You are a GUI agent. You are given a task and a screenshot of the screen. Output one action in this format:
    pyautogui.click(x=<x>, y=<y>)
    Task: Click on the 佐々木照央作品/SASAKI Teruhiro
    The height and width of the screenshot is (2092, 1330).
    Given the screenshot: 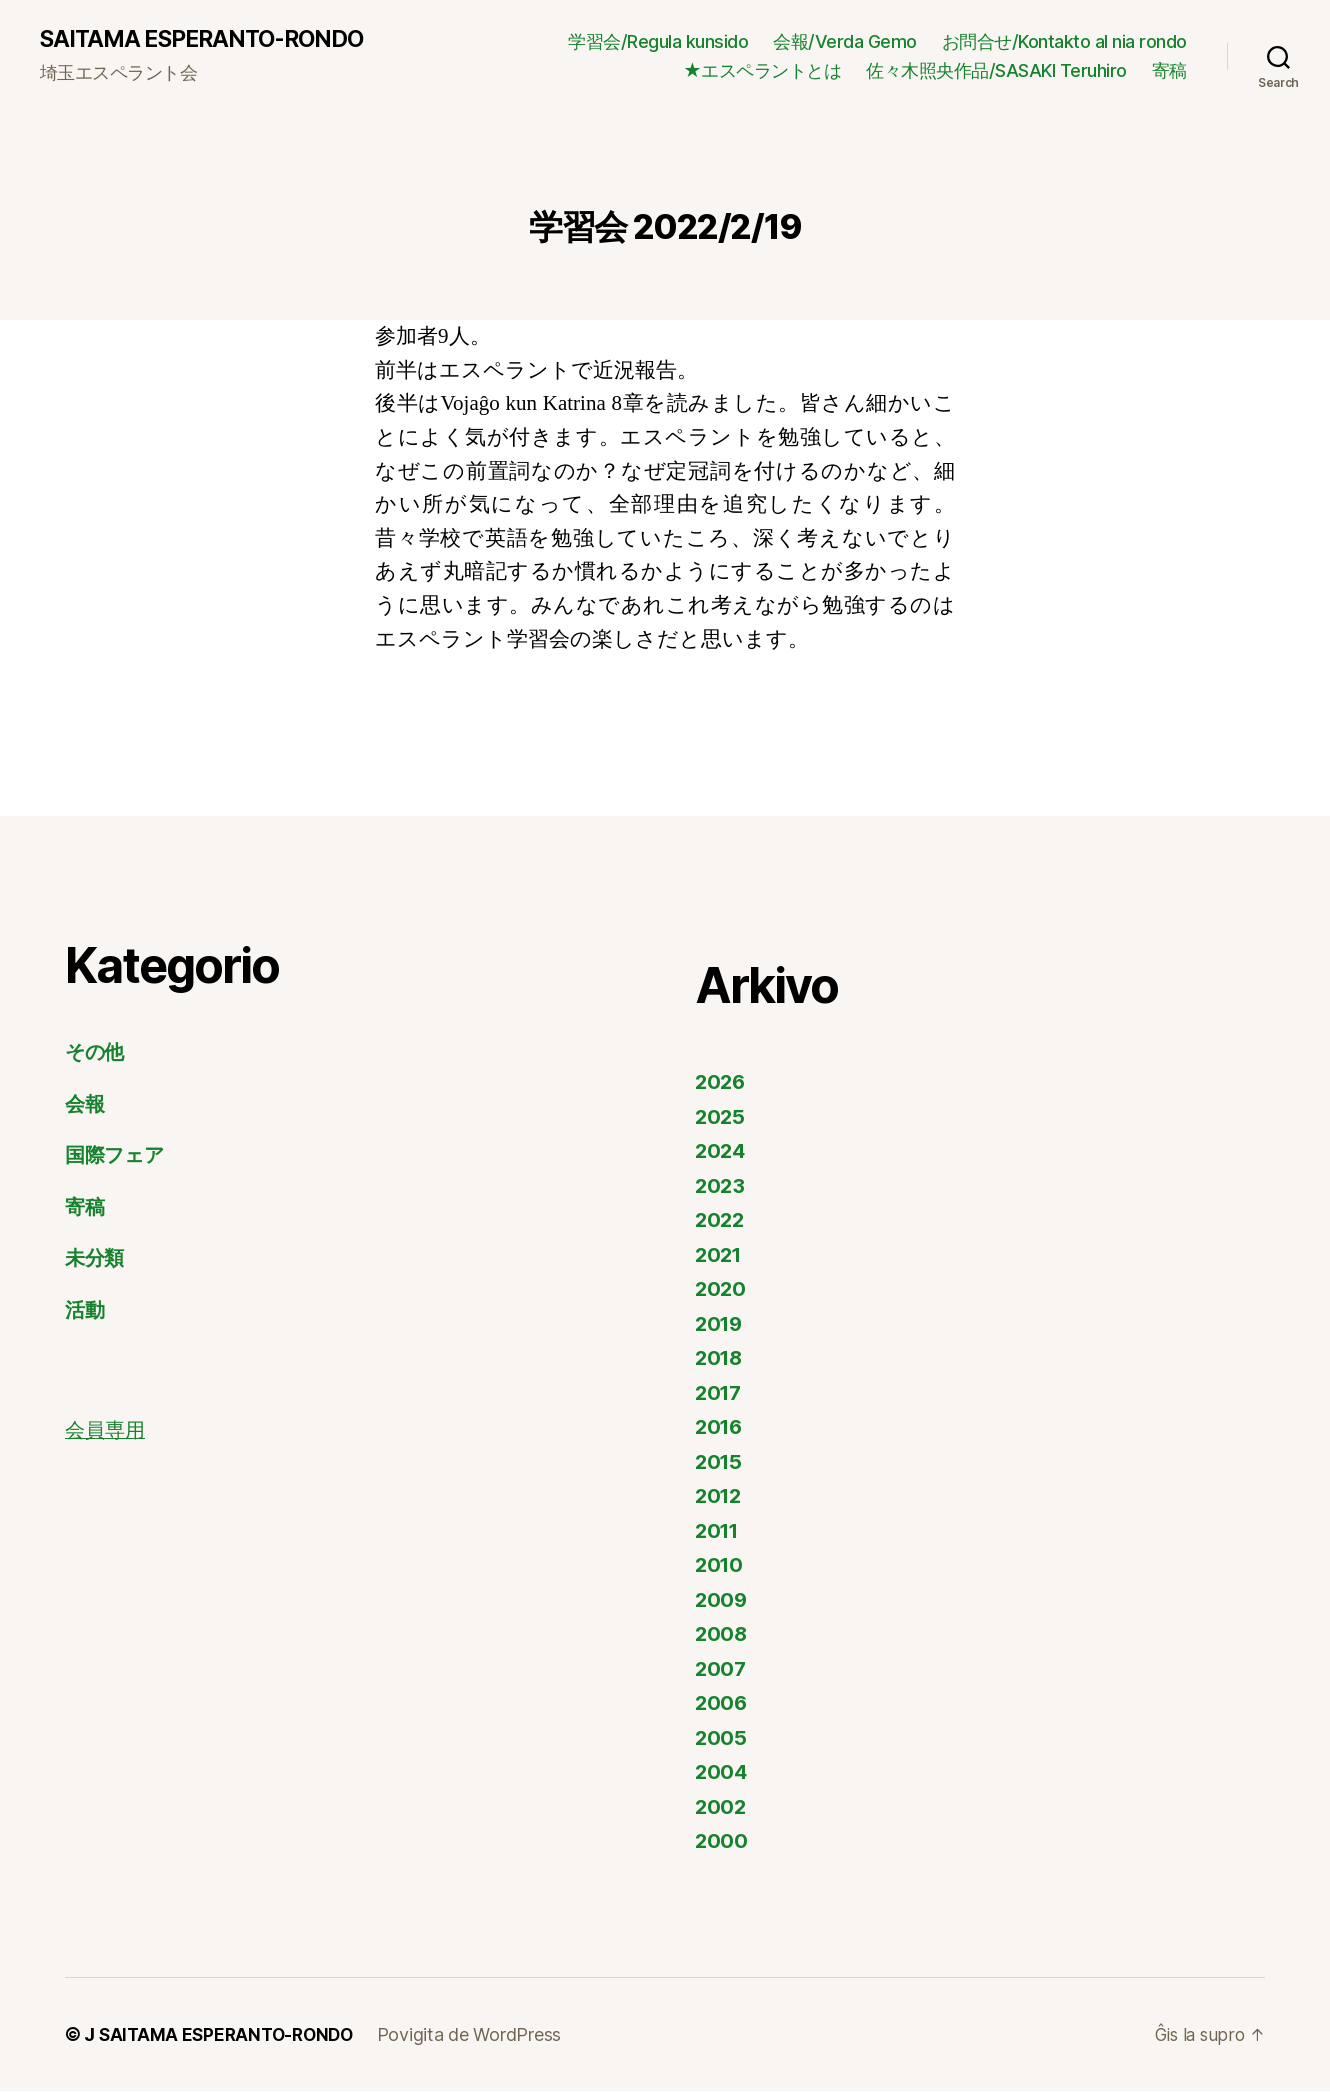 What is the action you would take?
    pyautogui.click(x=996, y=71)
    